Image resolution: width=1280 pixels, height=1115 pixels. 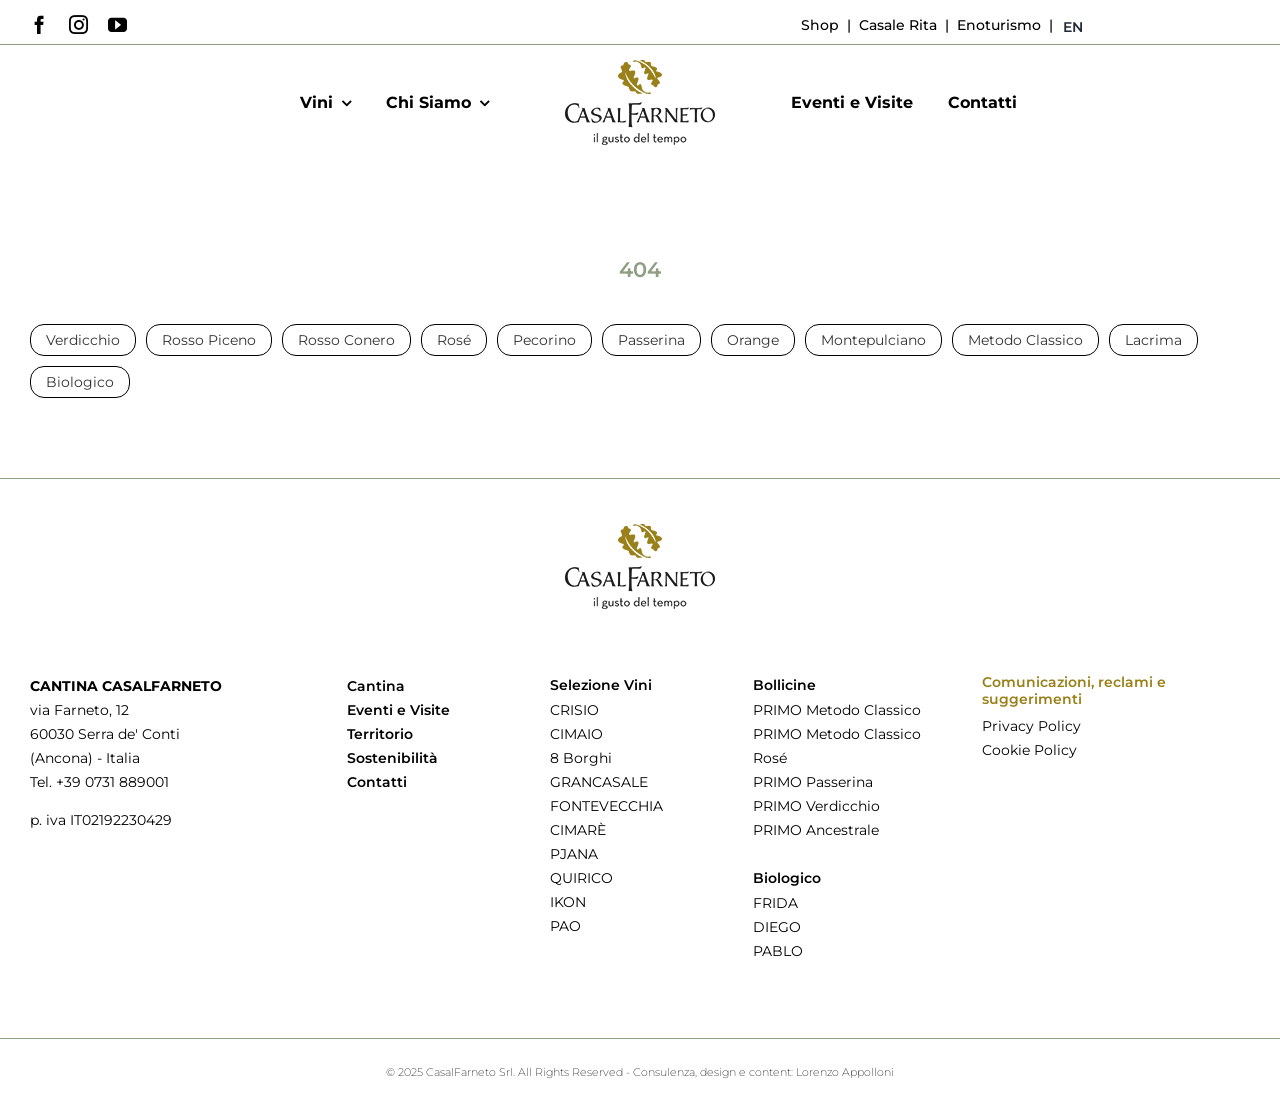 What do you see at coordinates (1073, 27) in the screenshot?
I see `[menuitem]` at bounding box center [1073, 27].